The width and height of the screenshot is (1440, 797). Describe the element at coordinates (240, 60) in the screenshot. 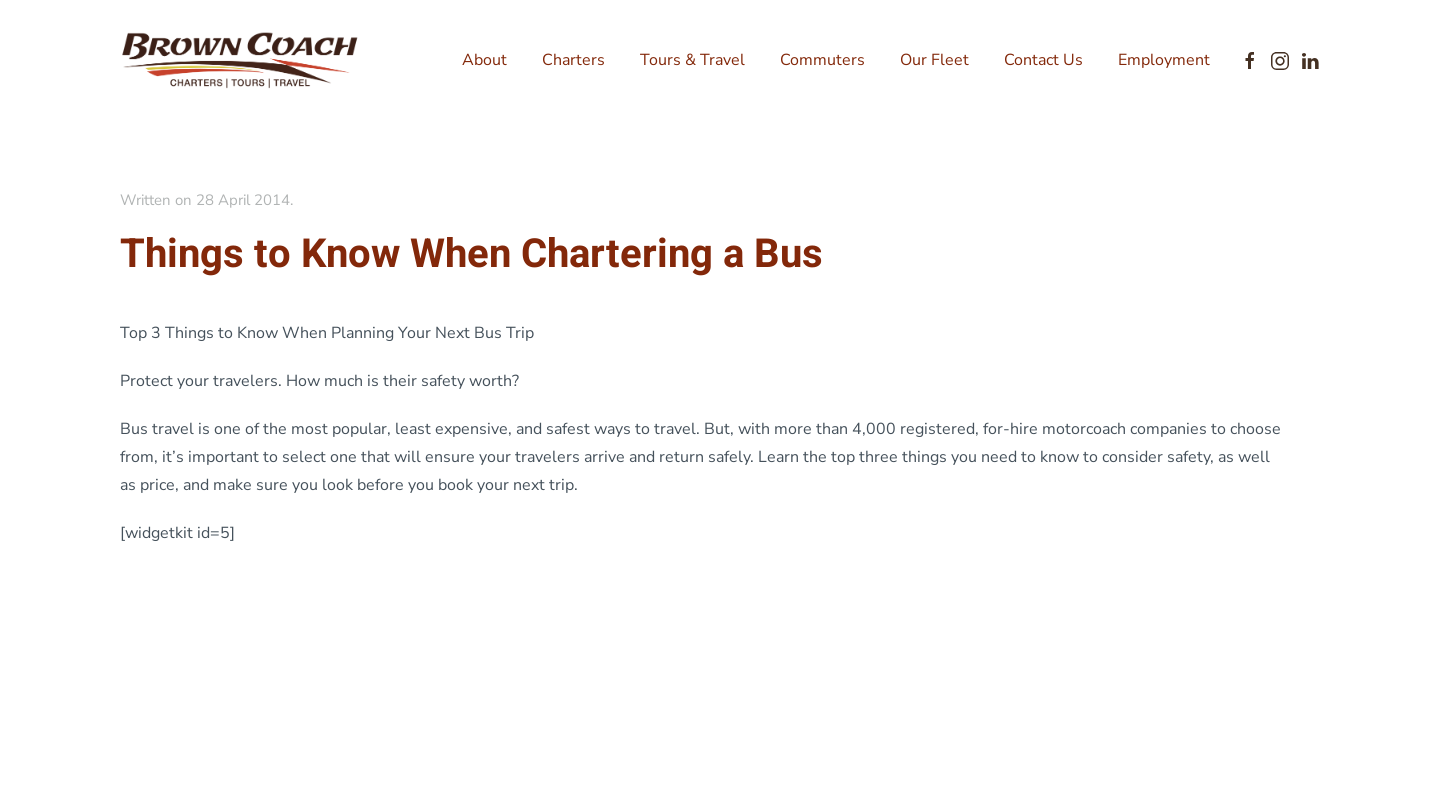

I see `[Back to home]` at that location.